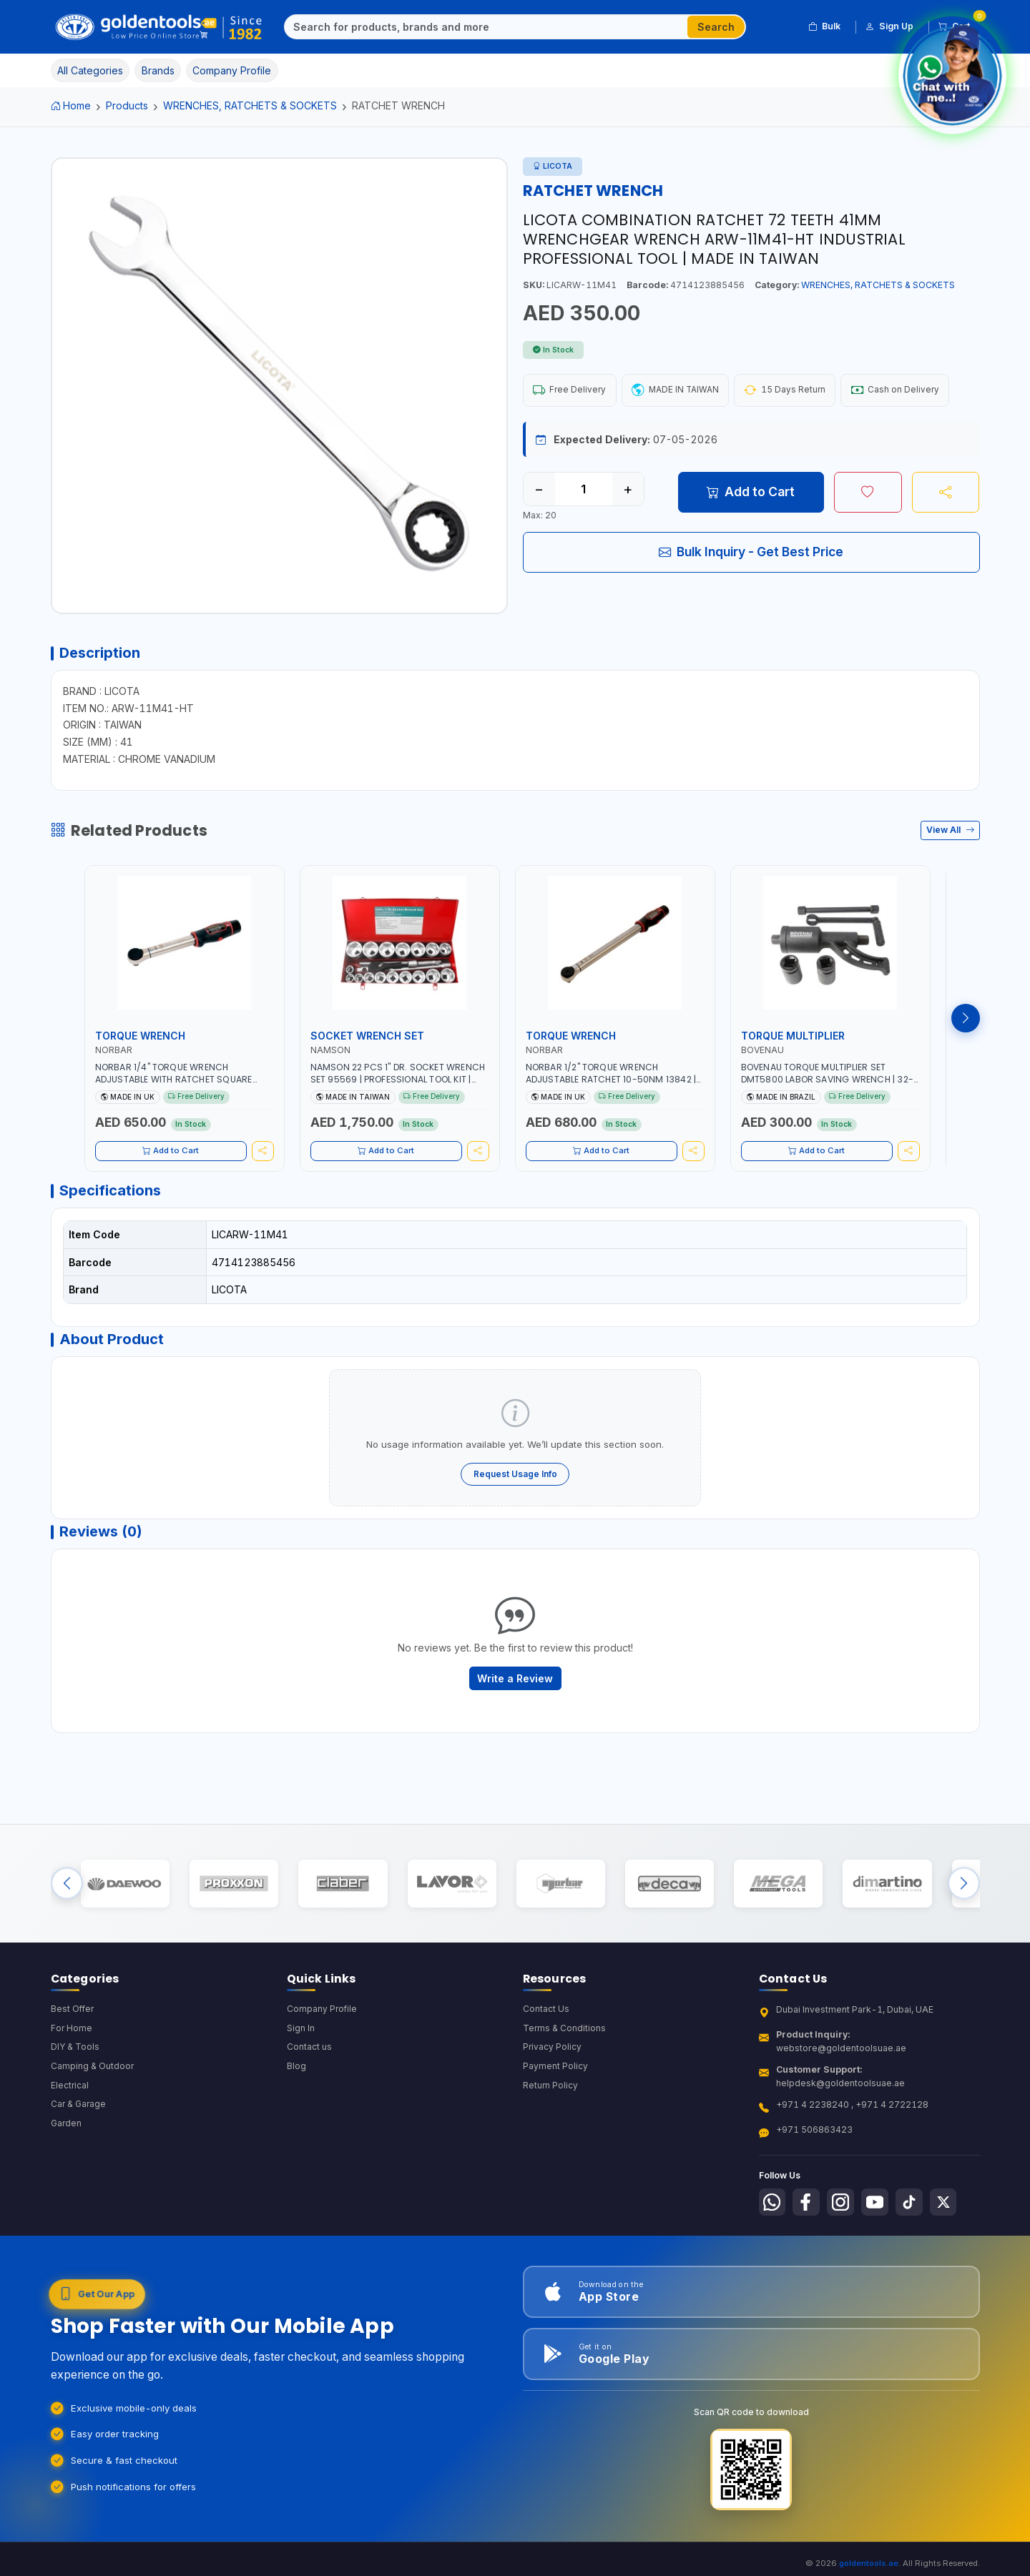 The width and height of the screenshot is (1030, 2576). What do you see at coordinates (889, 26) in the screenshot?
I see `Sign Up` at bounding box center [889, 26].